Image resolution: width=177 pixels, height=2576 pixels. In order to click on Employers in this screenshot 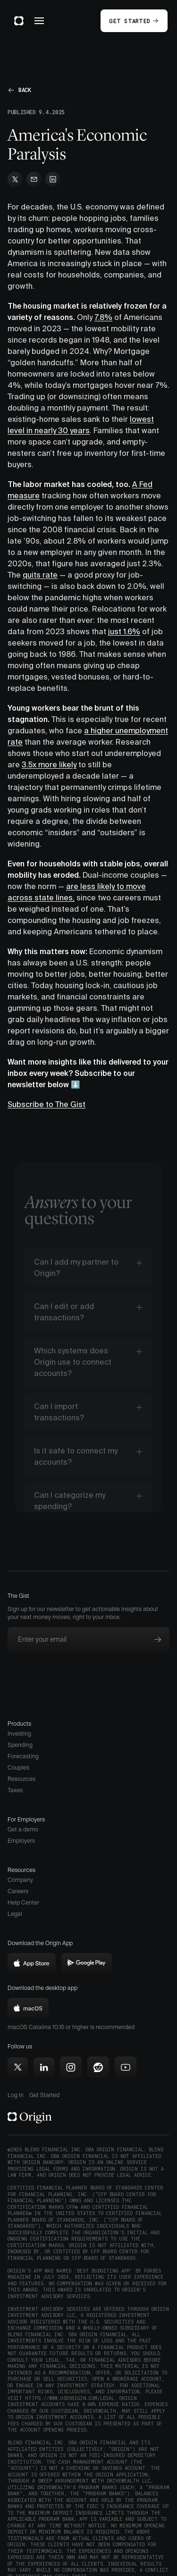, I will do `click(21, 1840)`.